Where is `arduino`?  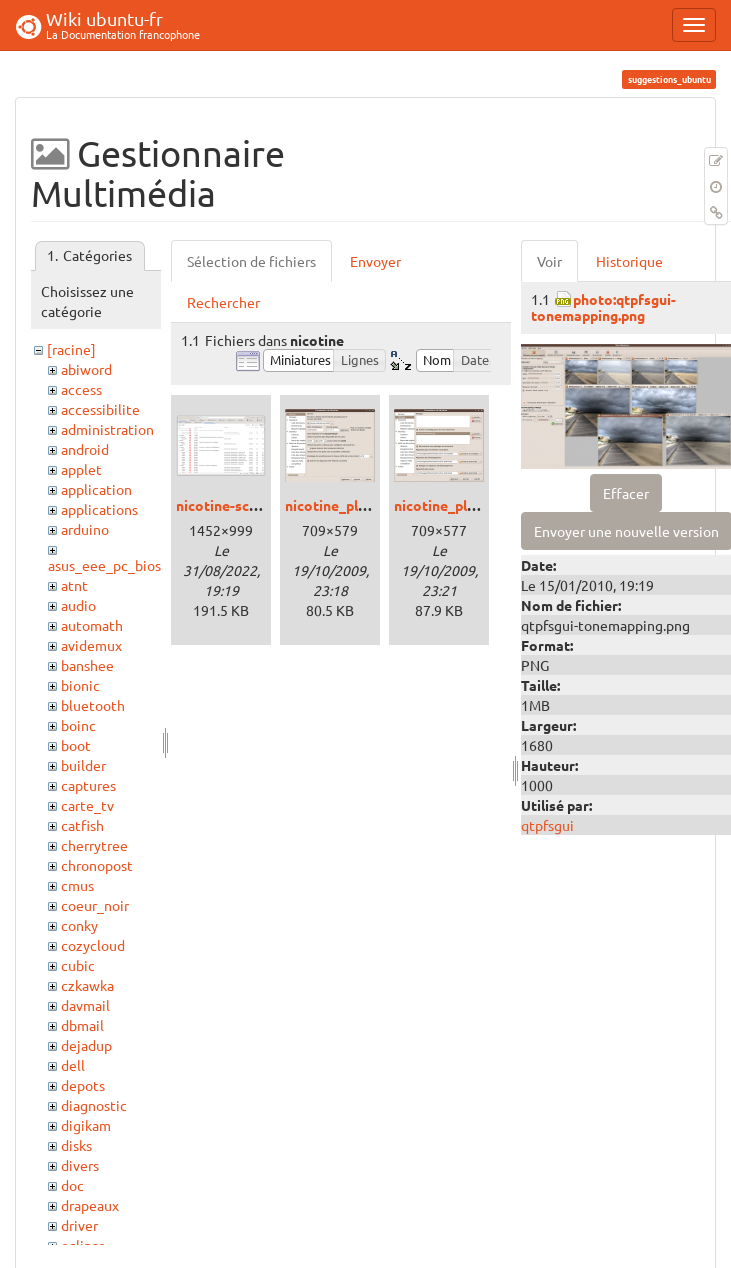
arduino is located at coordinates (85, 529).